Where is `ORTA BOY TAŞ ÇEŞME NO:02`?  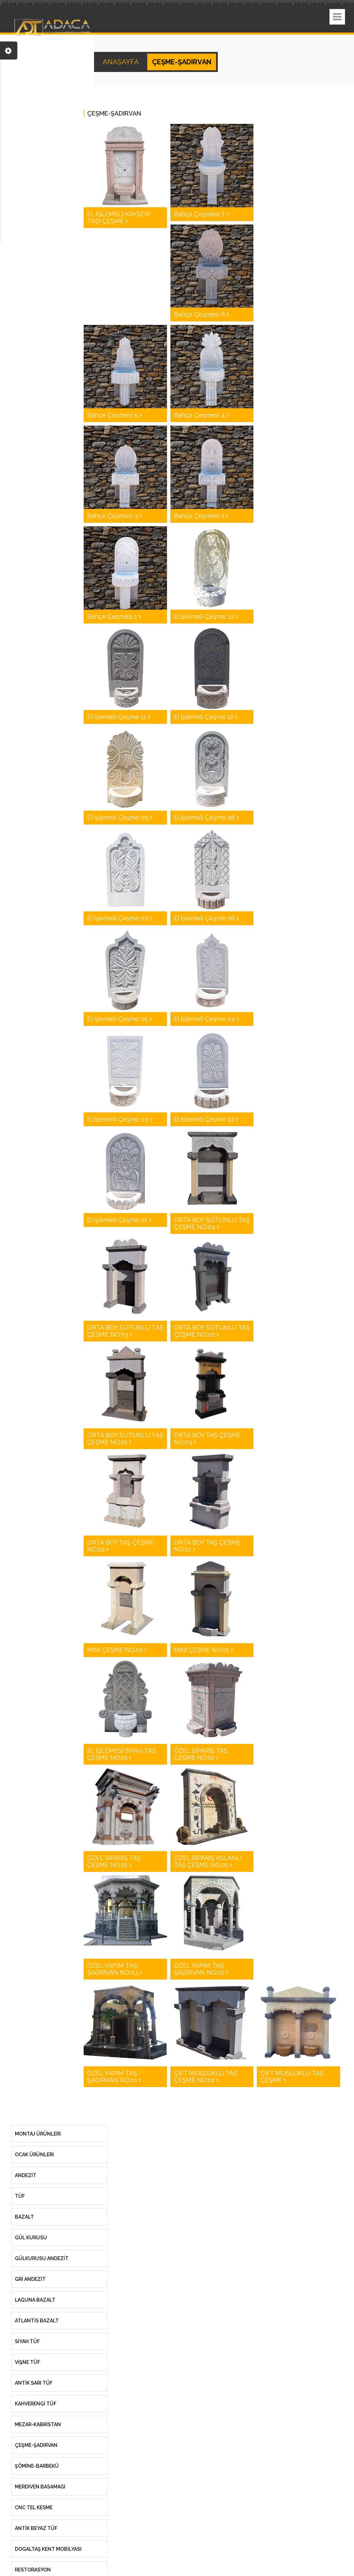
ORTA BOY TAŞ ÇEŞME NO:02 is located at coordinates (120, 1546).